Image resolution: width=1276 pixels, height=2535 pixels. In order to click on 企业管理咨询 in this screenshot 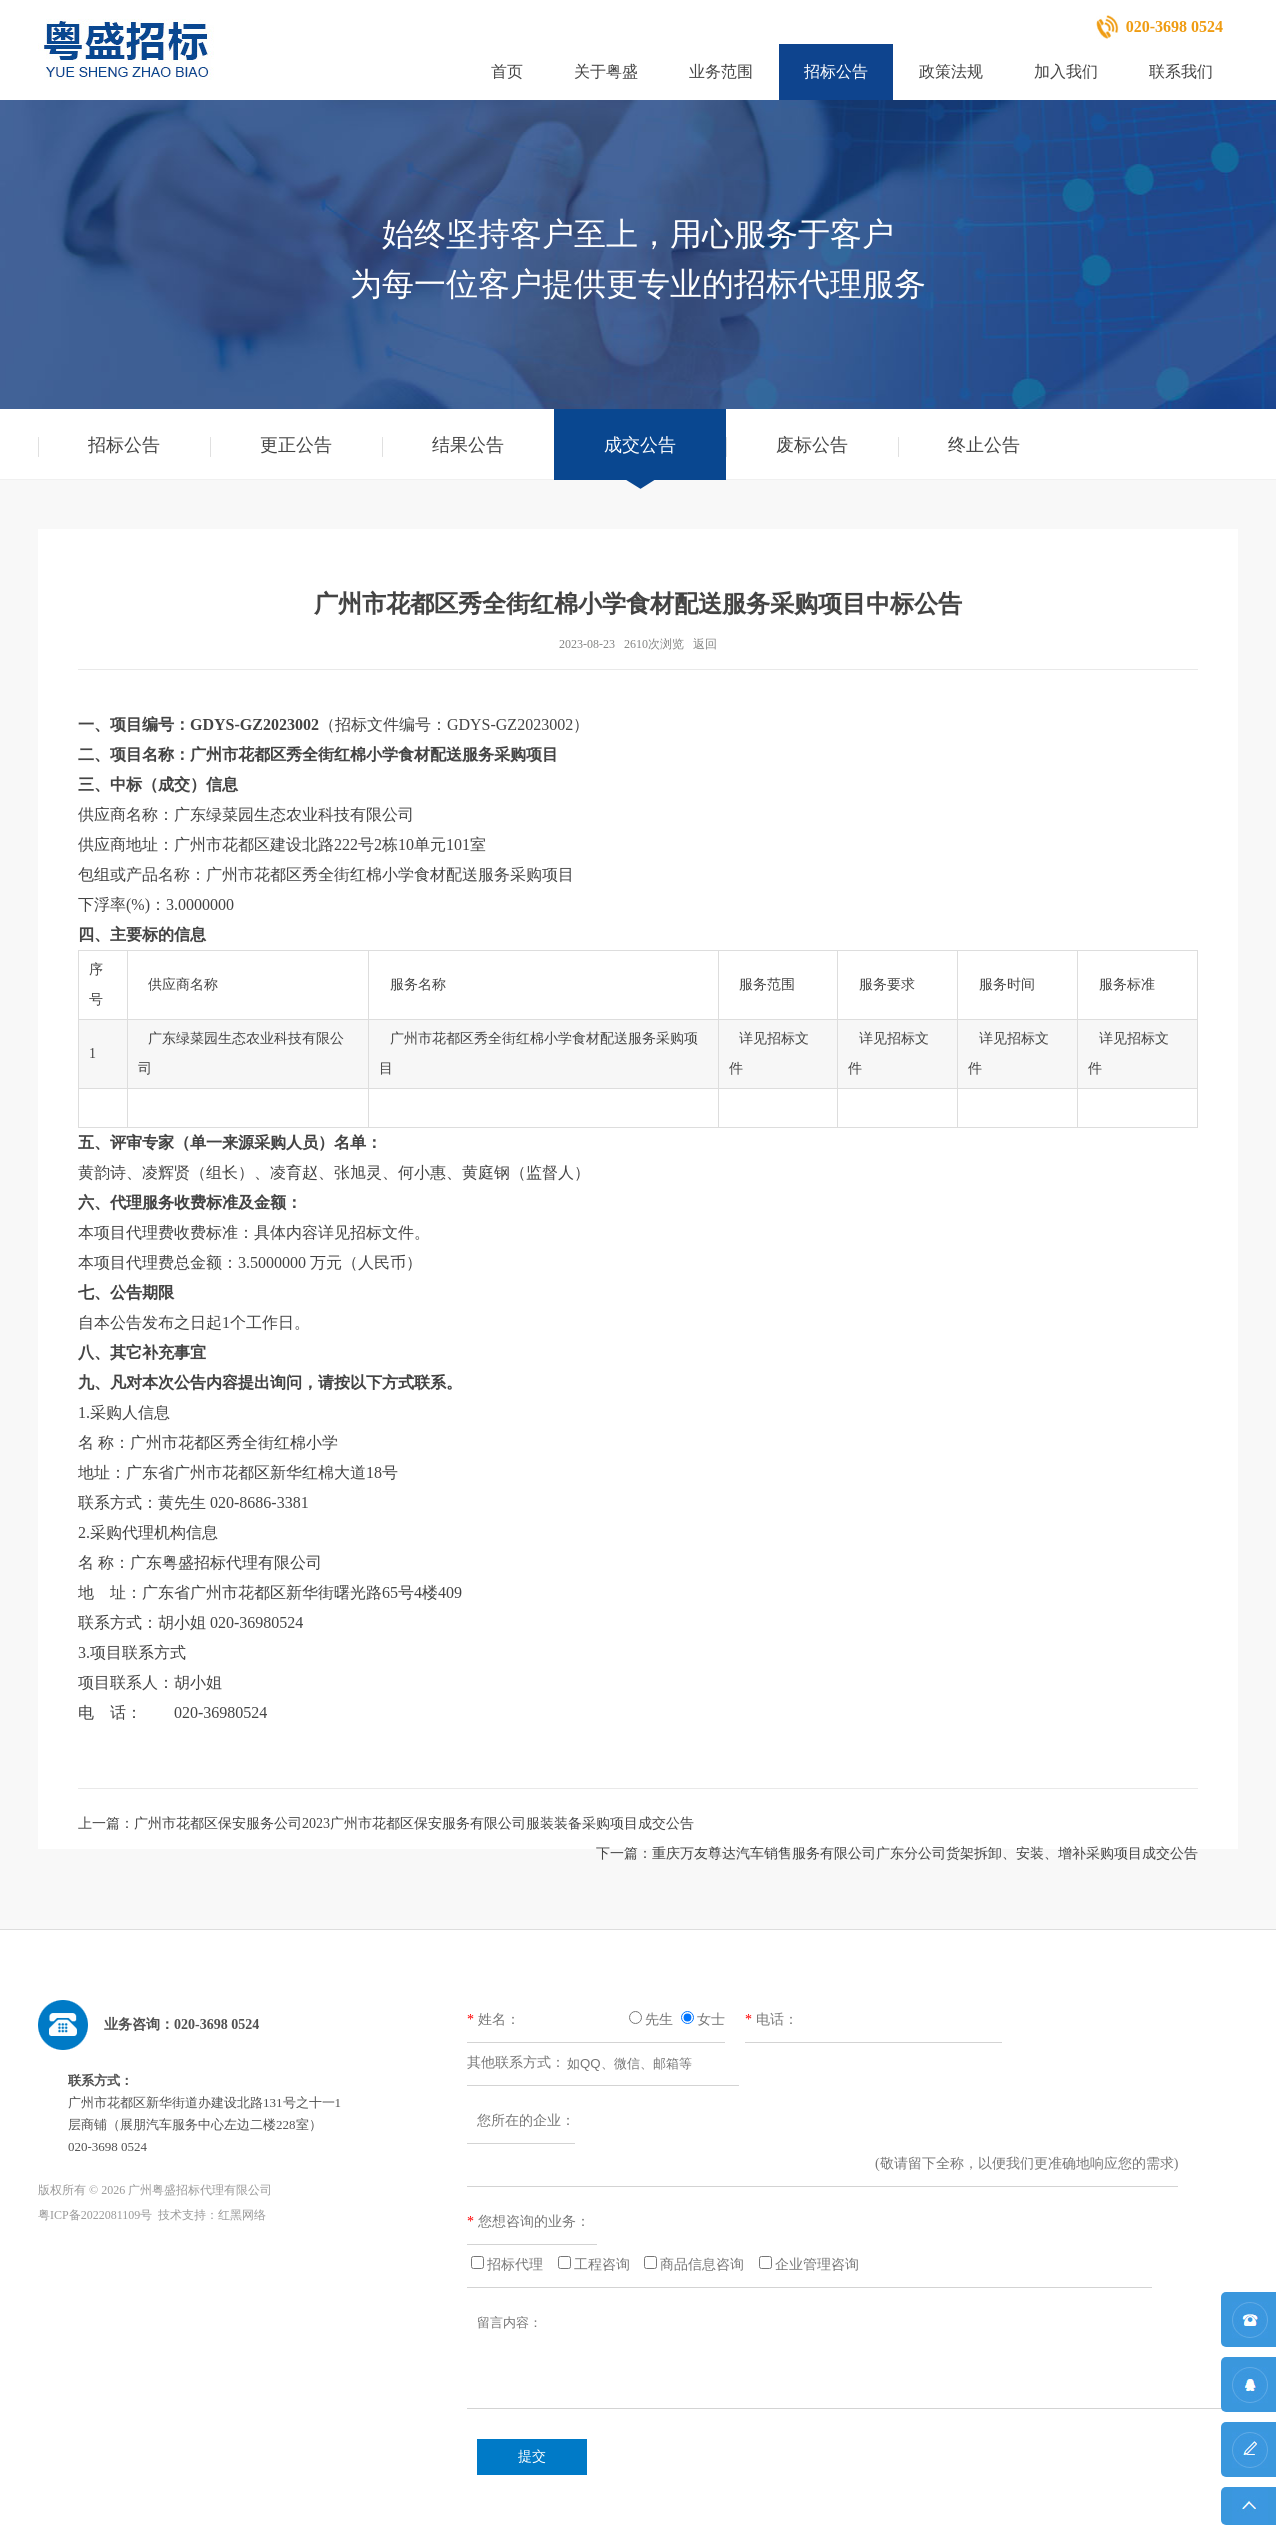, I will do `click(817, 2264)`.